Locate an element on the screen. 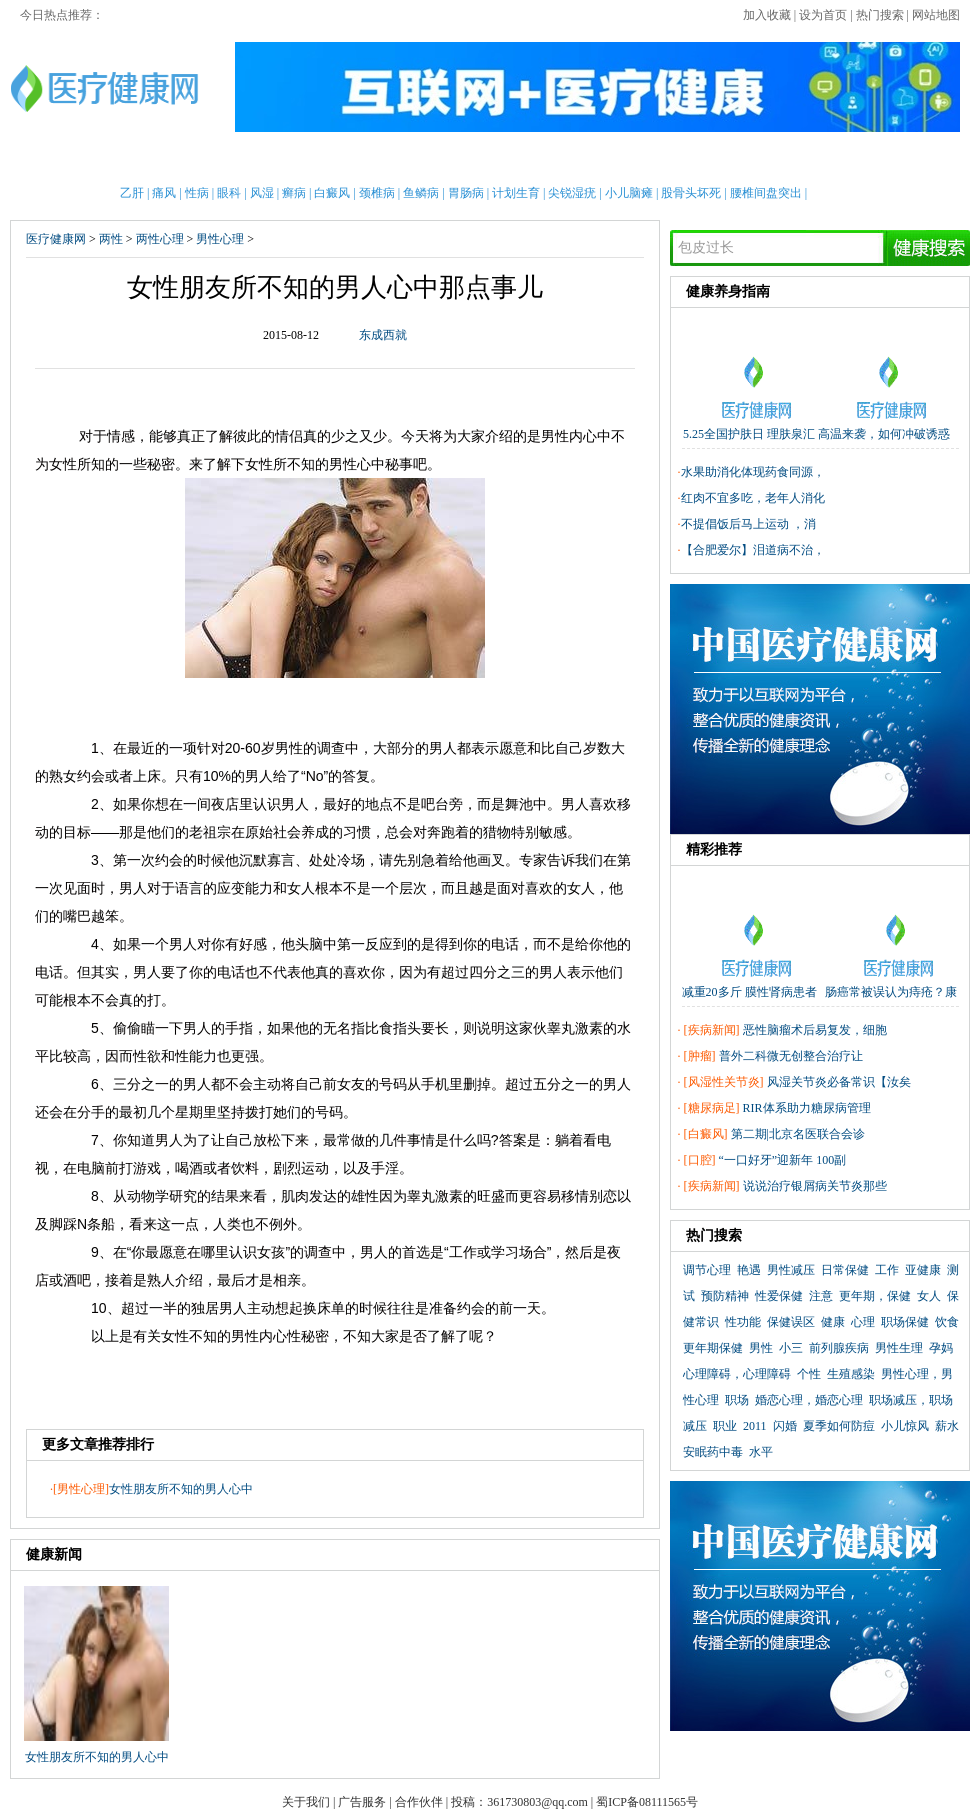 Image resolution: width=980 pixels, height=1815 pixels. 调节心理 is located at coordinates (707, 1270).